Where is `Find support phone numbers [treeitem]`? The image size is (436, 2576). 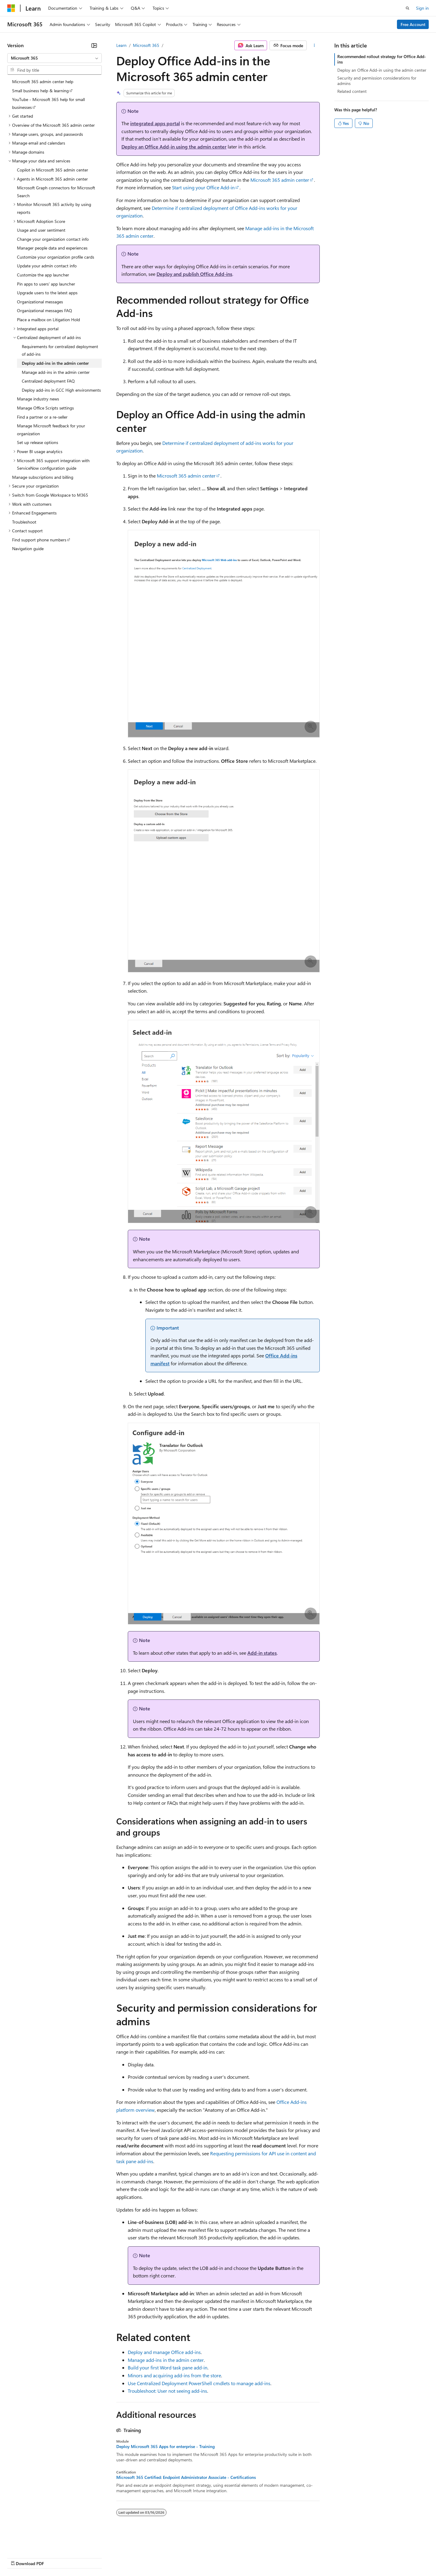 Find support phone numbers [treeitem] is located at coordinates (39, 540).